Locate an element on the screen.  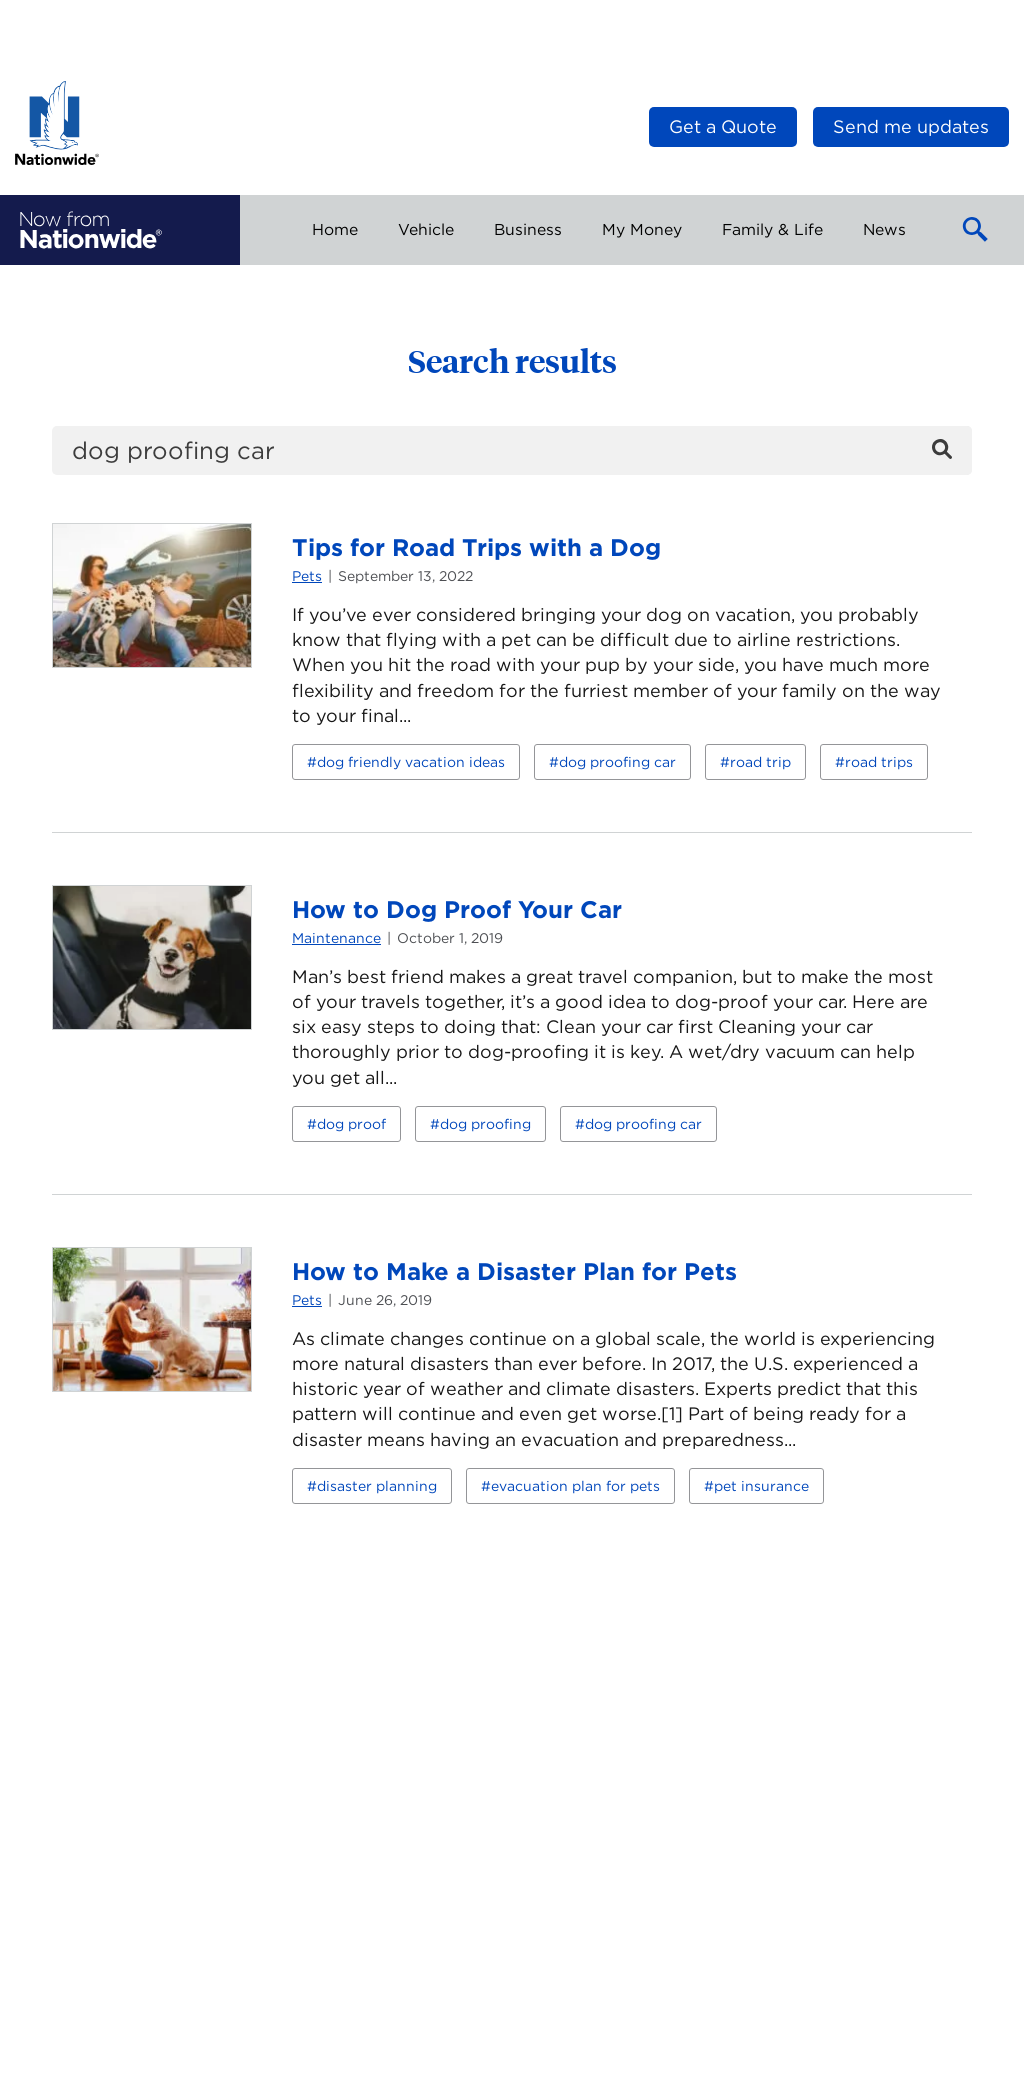
road trip is located at coordinates (760, 762).